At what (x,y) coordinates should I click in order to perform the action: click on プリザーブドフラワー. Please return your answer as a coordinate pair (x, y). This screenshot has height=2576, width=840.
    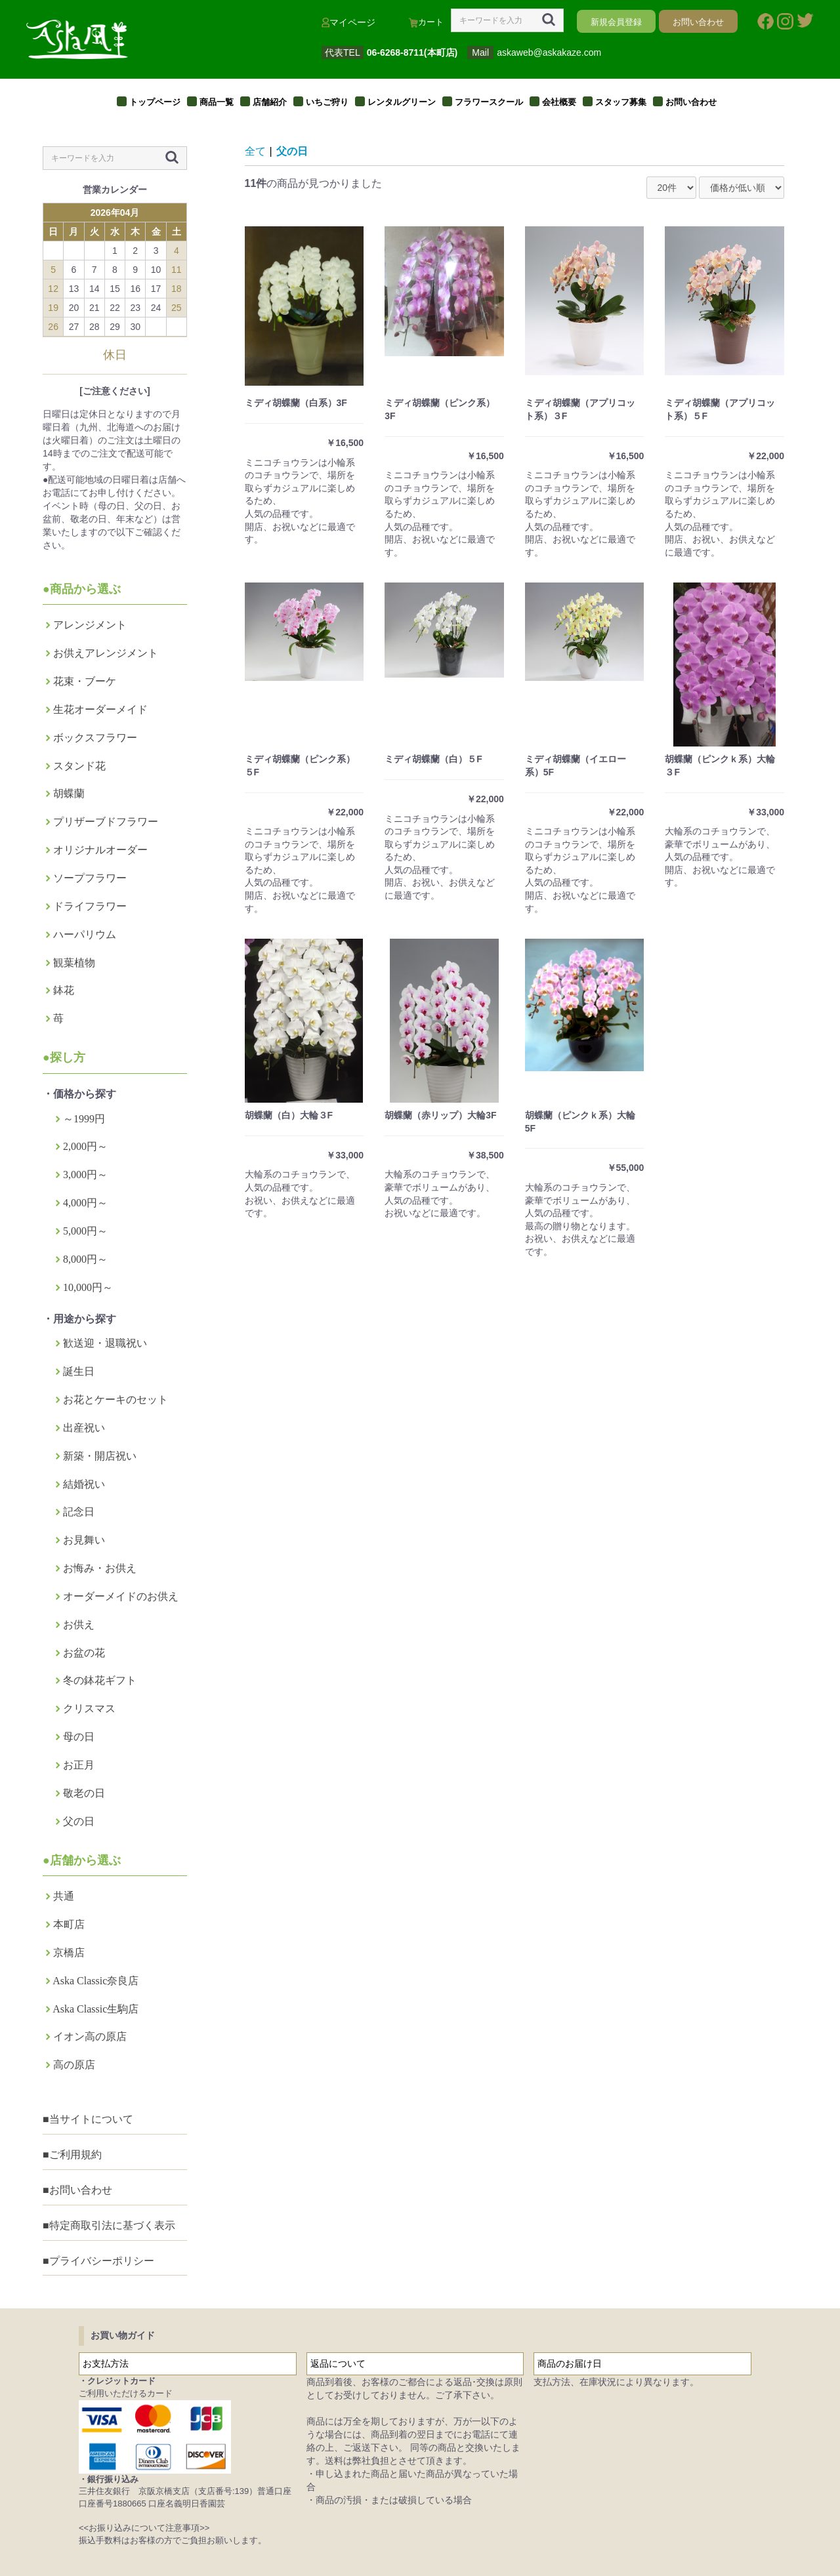
    Looking at the image, I should click on (105, 821).